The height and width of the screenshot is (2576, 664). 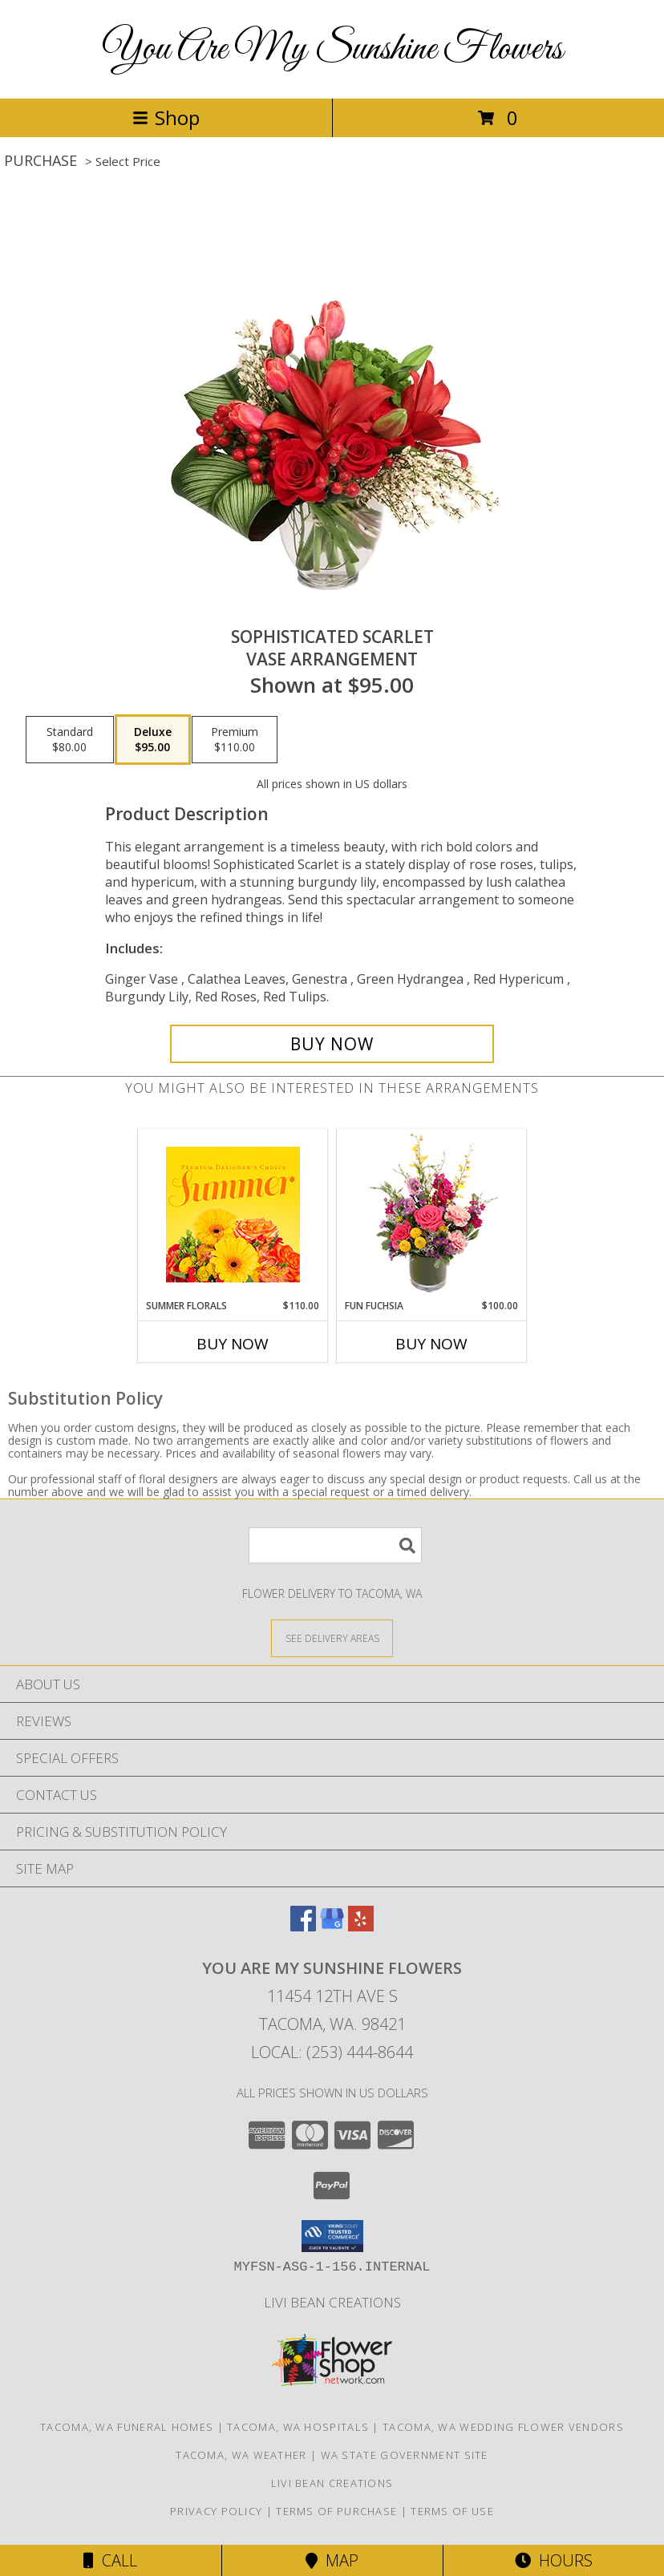 I want to click on Call [Click to Call], so click(x=110, y=2560).